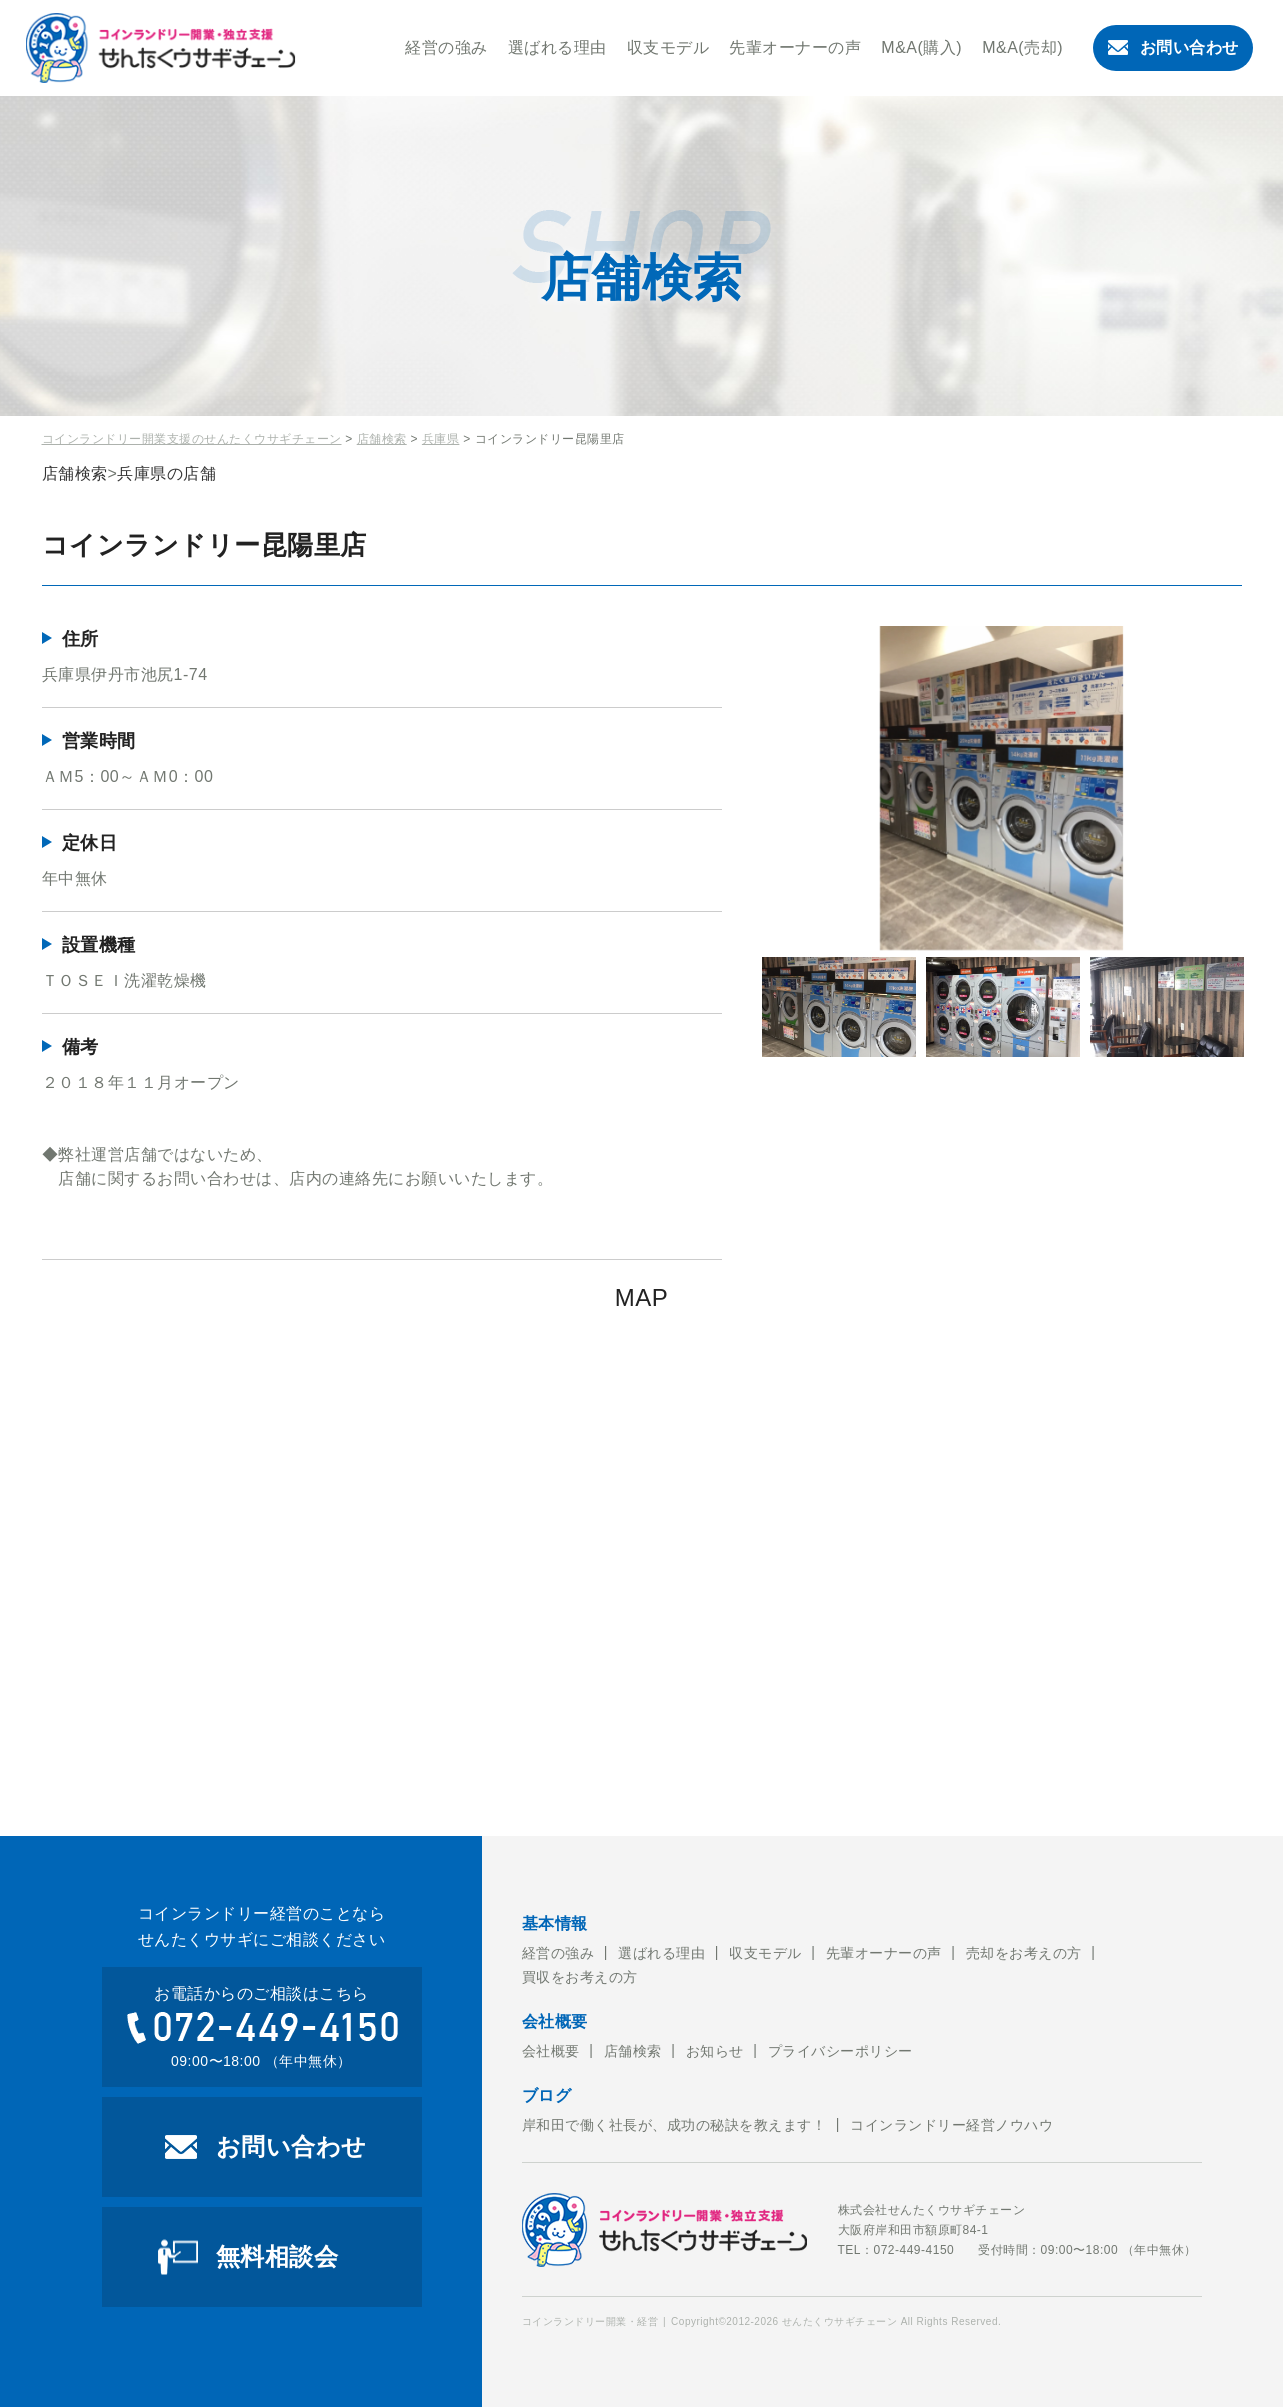 The width and height of the screenshot is (1283, 2407). Describe the element at coordinates (840, 2051) in the screenshot. I see `プライバシーポリシー` at that location.